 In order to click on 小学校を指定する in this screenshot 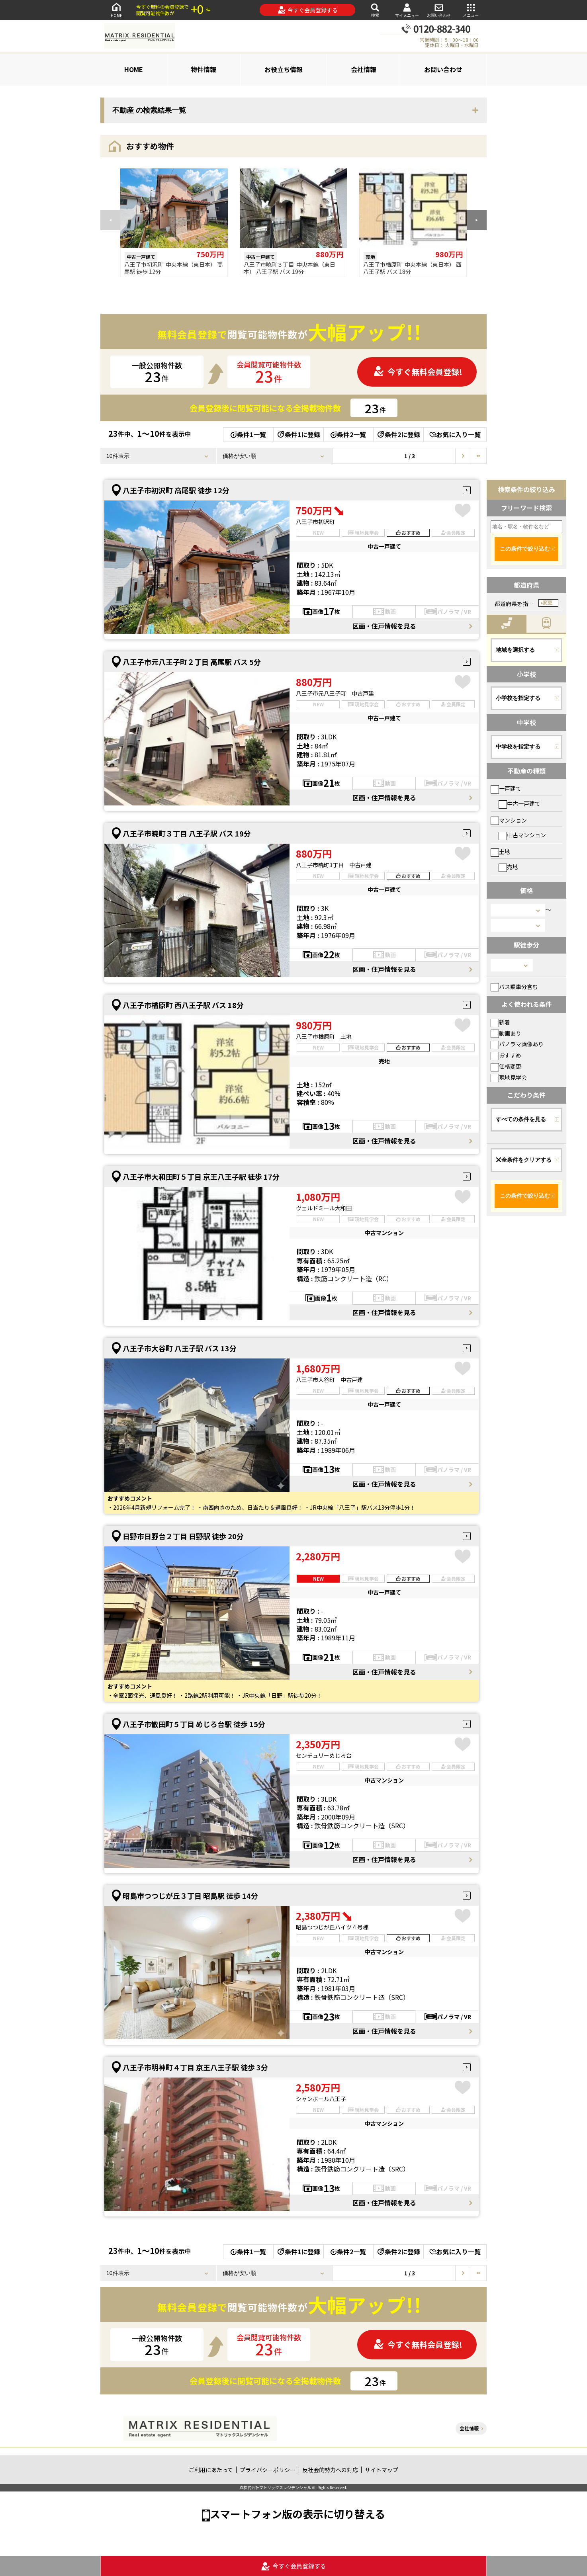, I will do `click(518, 698)`.